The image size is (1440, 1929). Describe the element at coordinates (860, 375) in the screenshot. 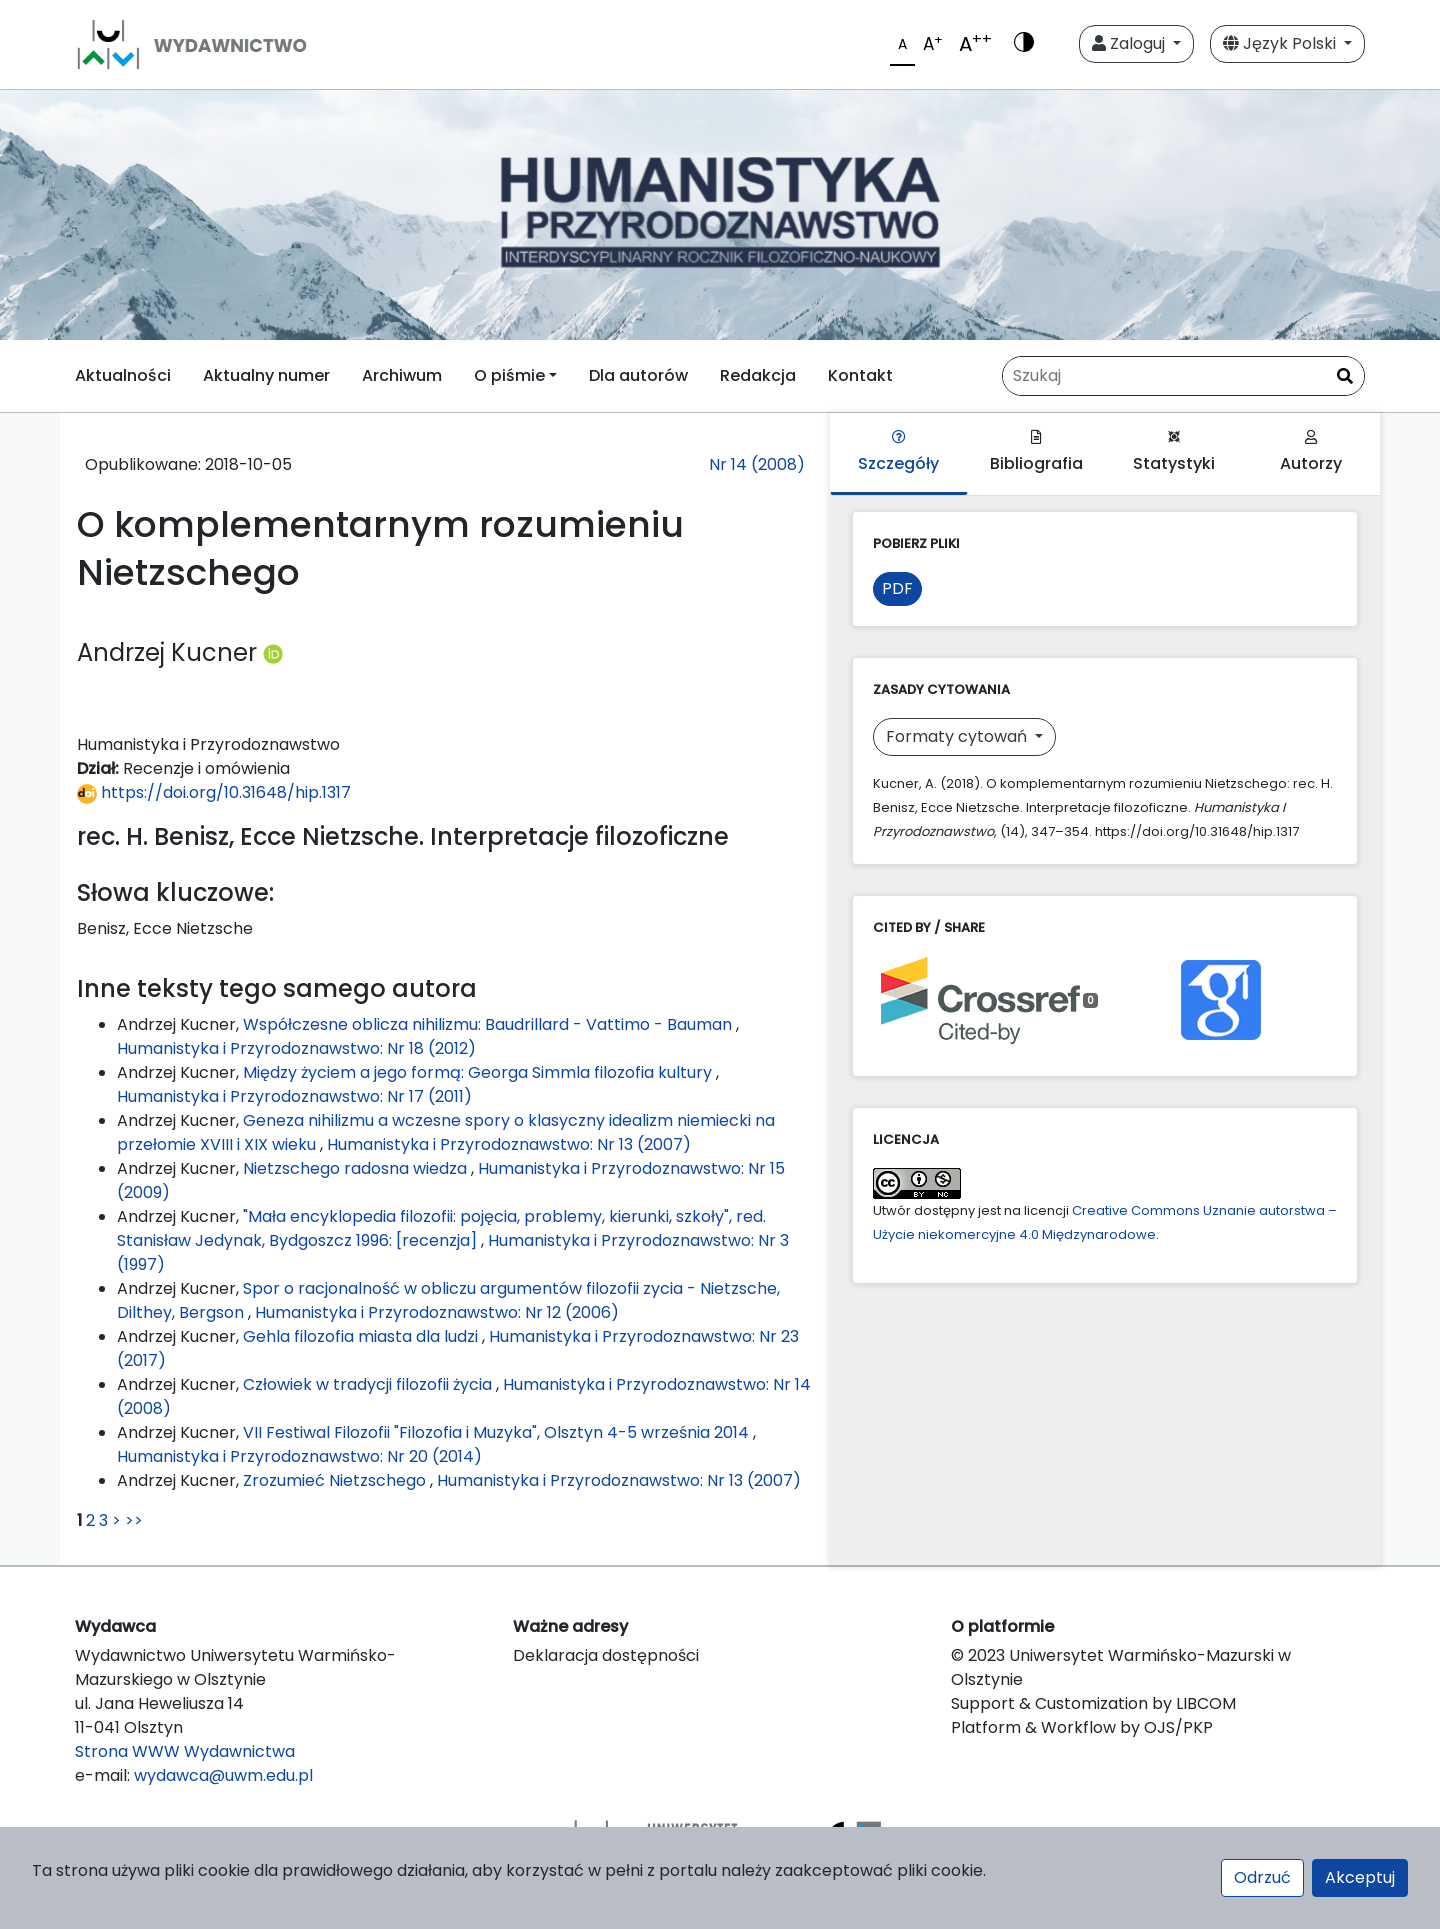

I see `Kontakt` at that location.